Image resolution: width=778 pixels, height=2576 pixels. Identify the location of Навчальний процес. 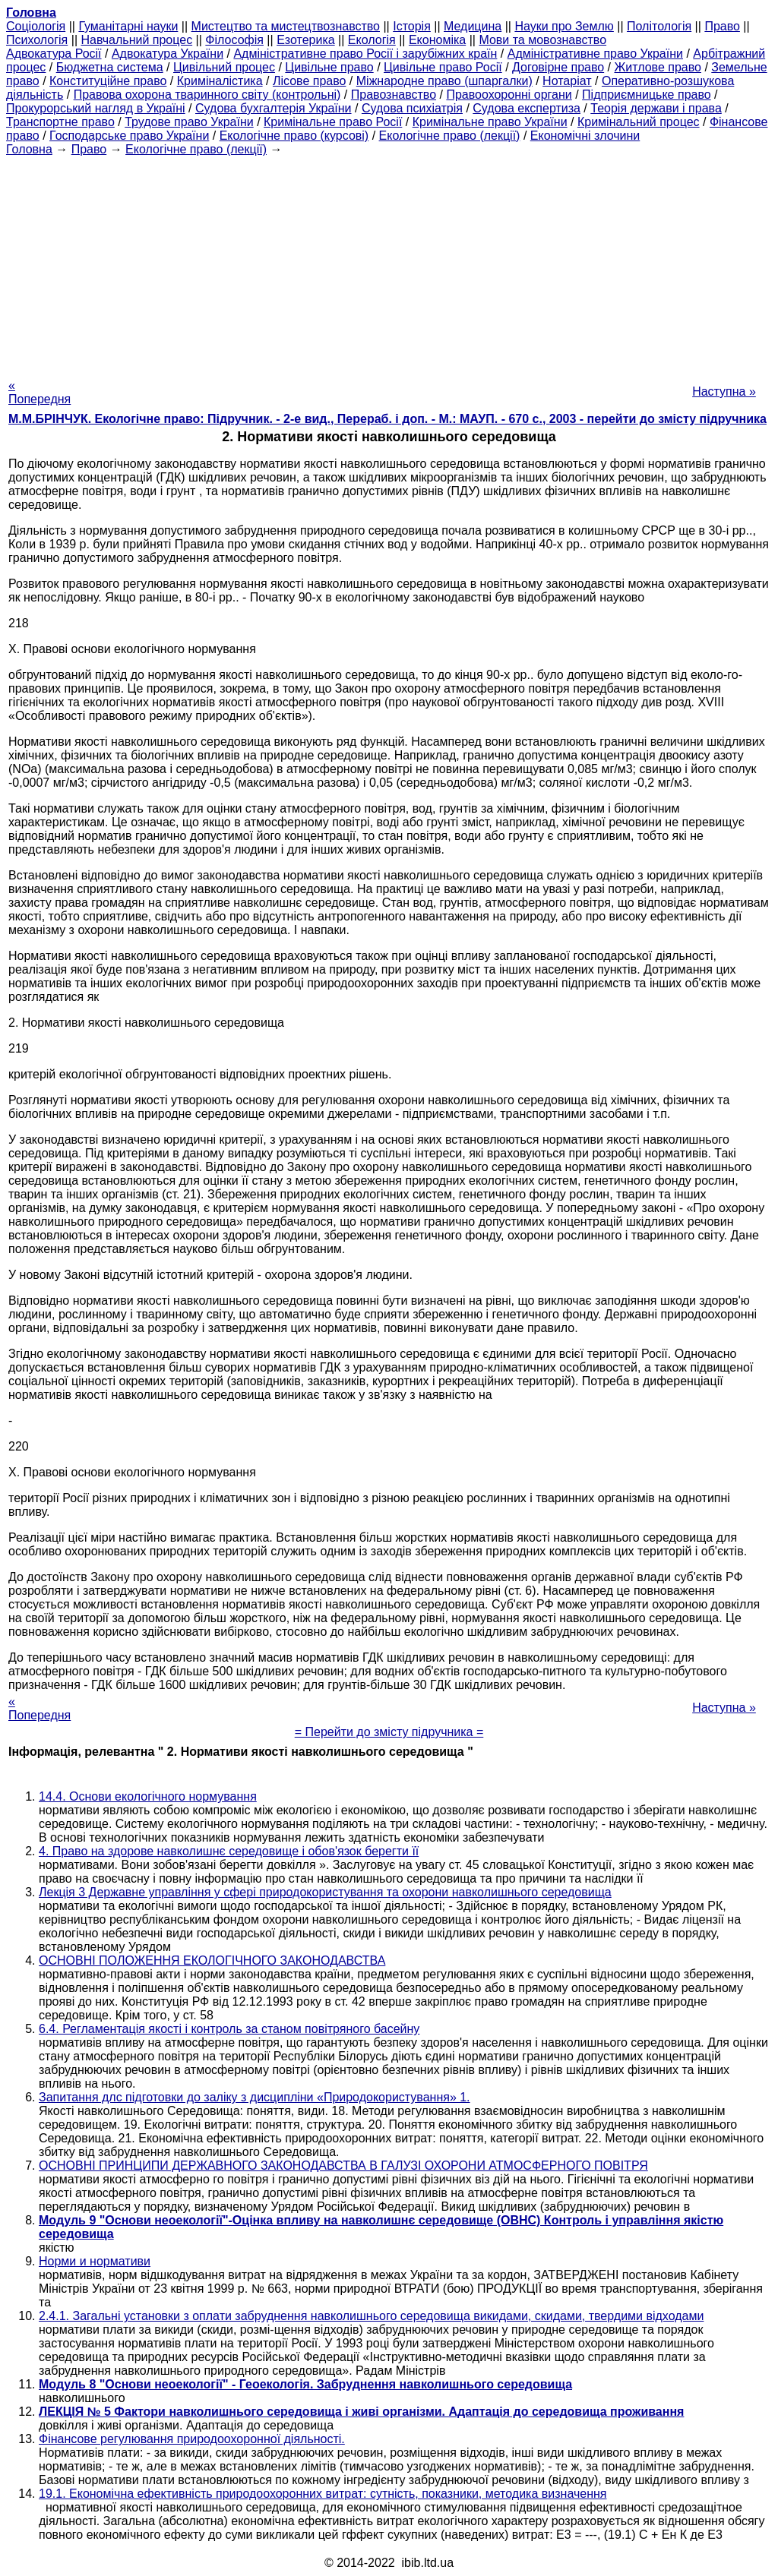
(136, 39).